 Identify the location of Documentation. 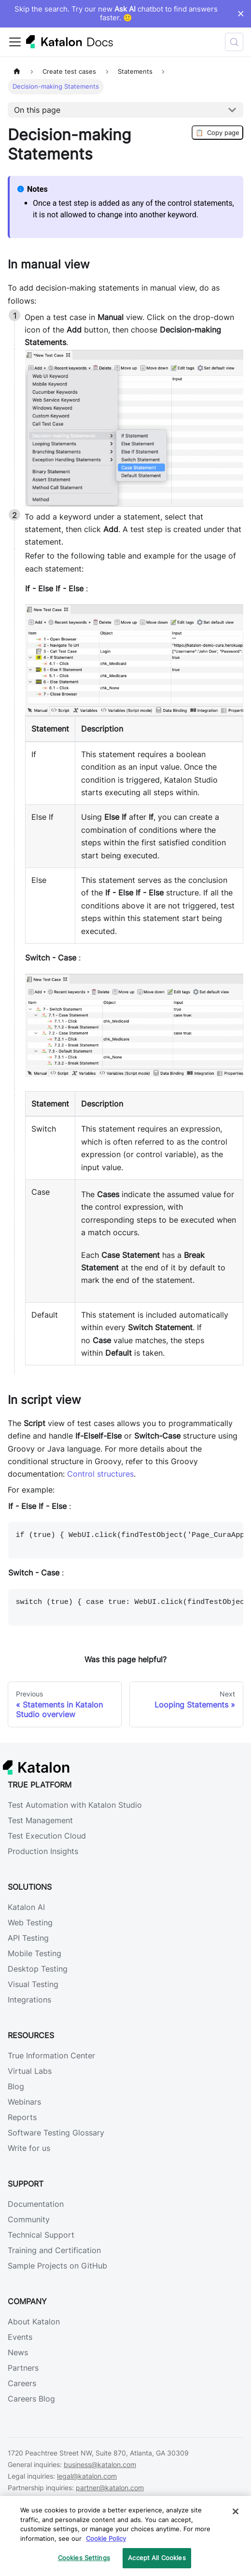
(36, 2204).